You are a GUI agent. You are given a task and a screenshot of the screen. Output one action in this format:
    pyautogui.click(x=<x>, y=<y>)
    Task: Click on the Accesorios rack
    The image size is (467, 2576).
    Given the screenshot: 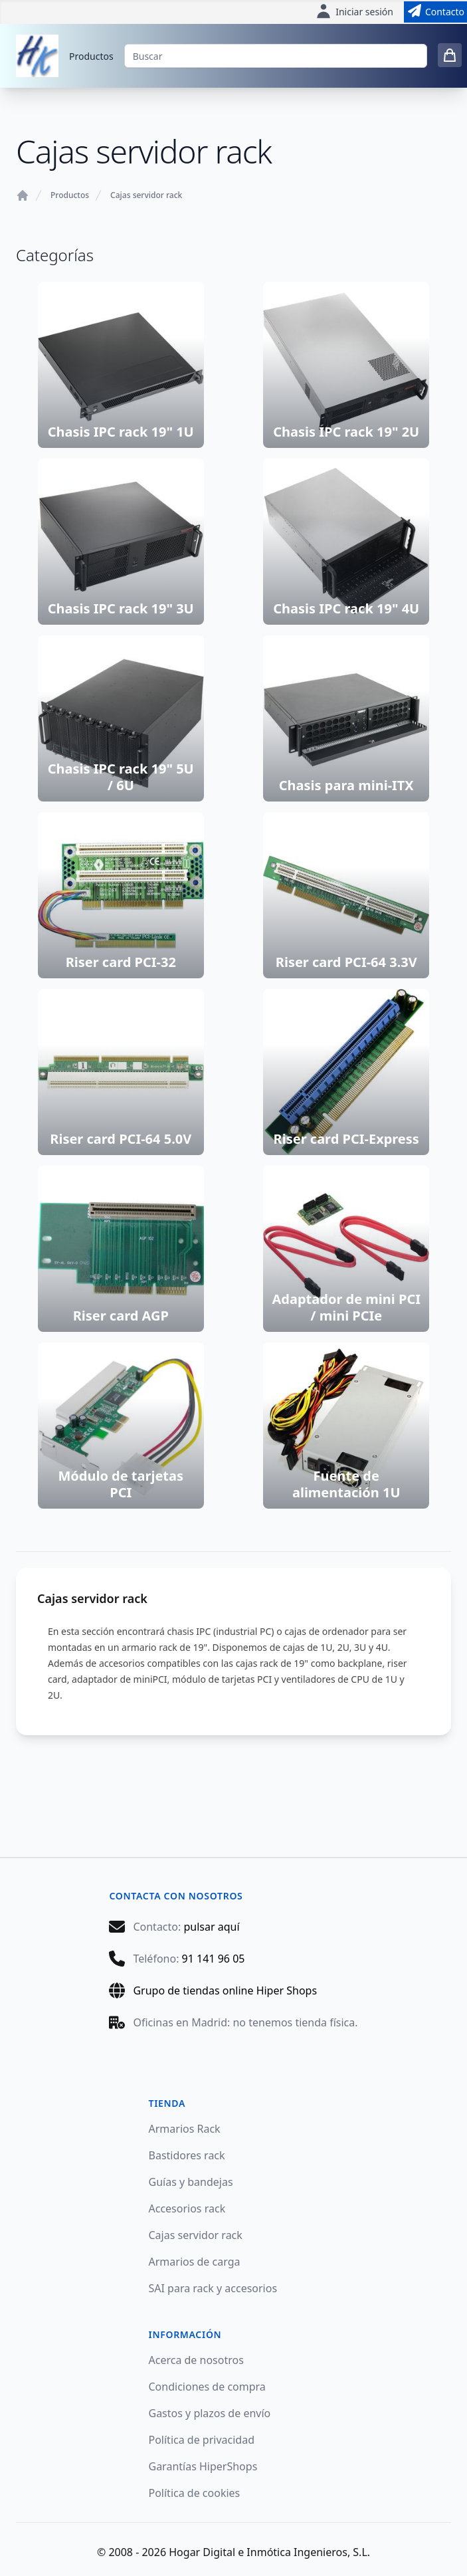 What is the action you would take?
    pyautogui.click(x=187, y=2208)
    